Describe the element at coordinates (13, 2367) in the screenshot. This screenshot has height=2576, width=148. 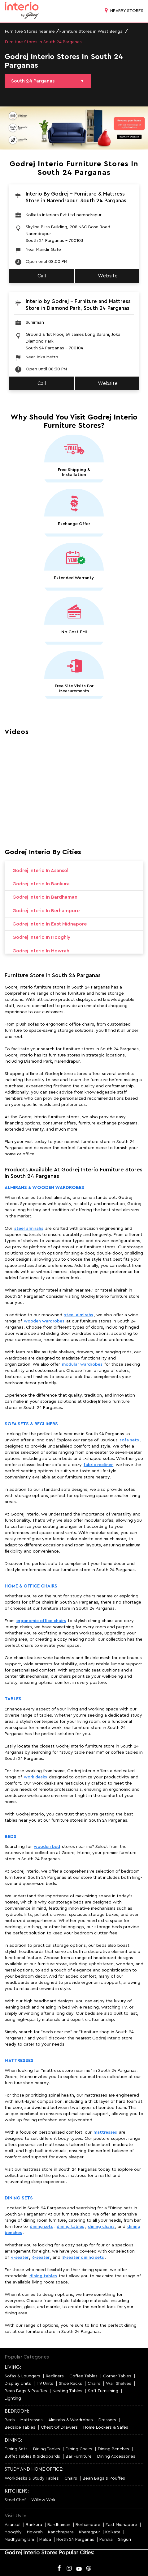
I see `LIVING:` at that location.